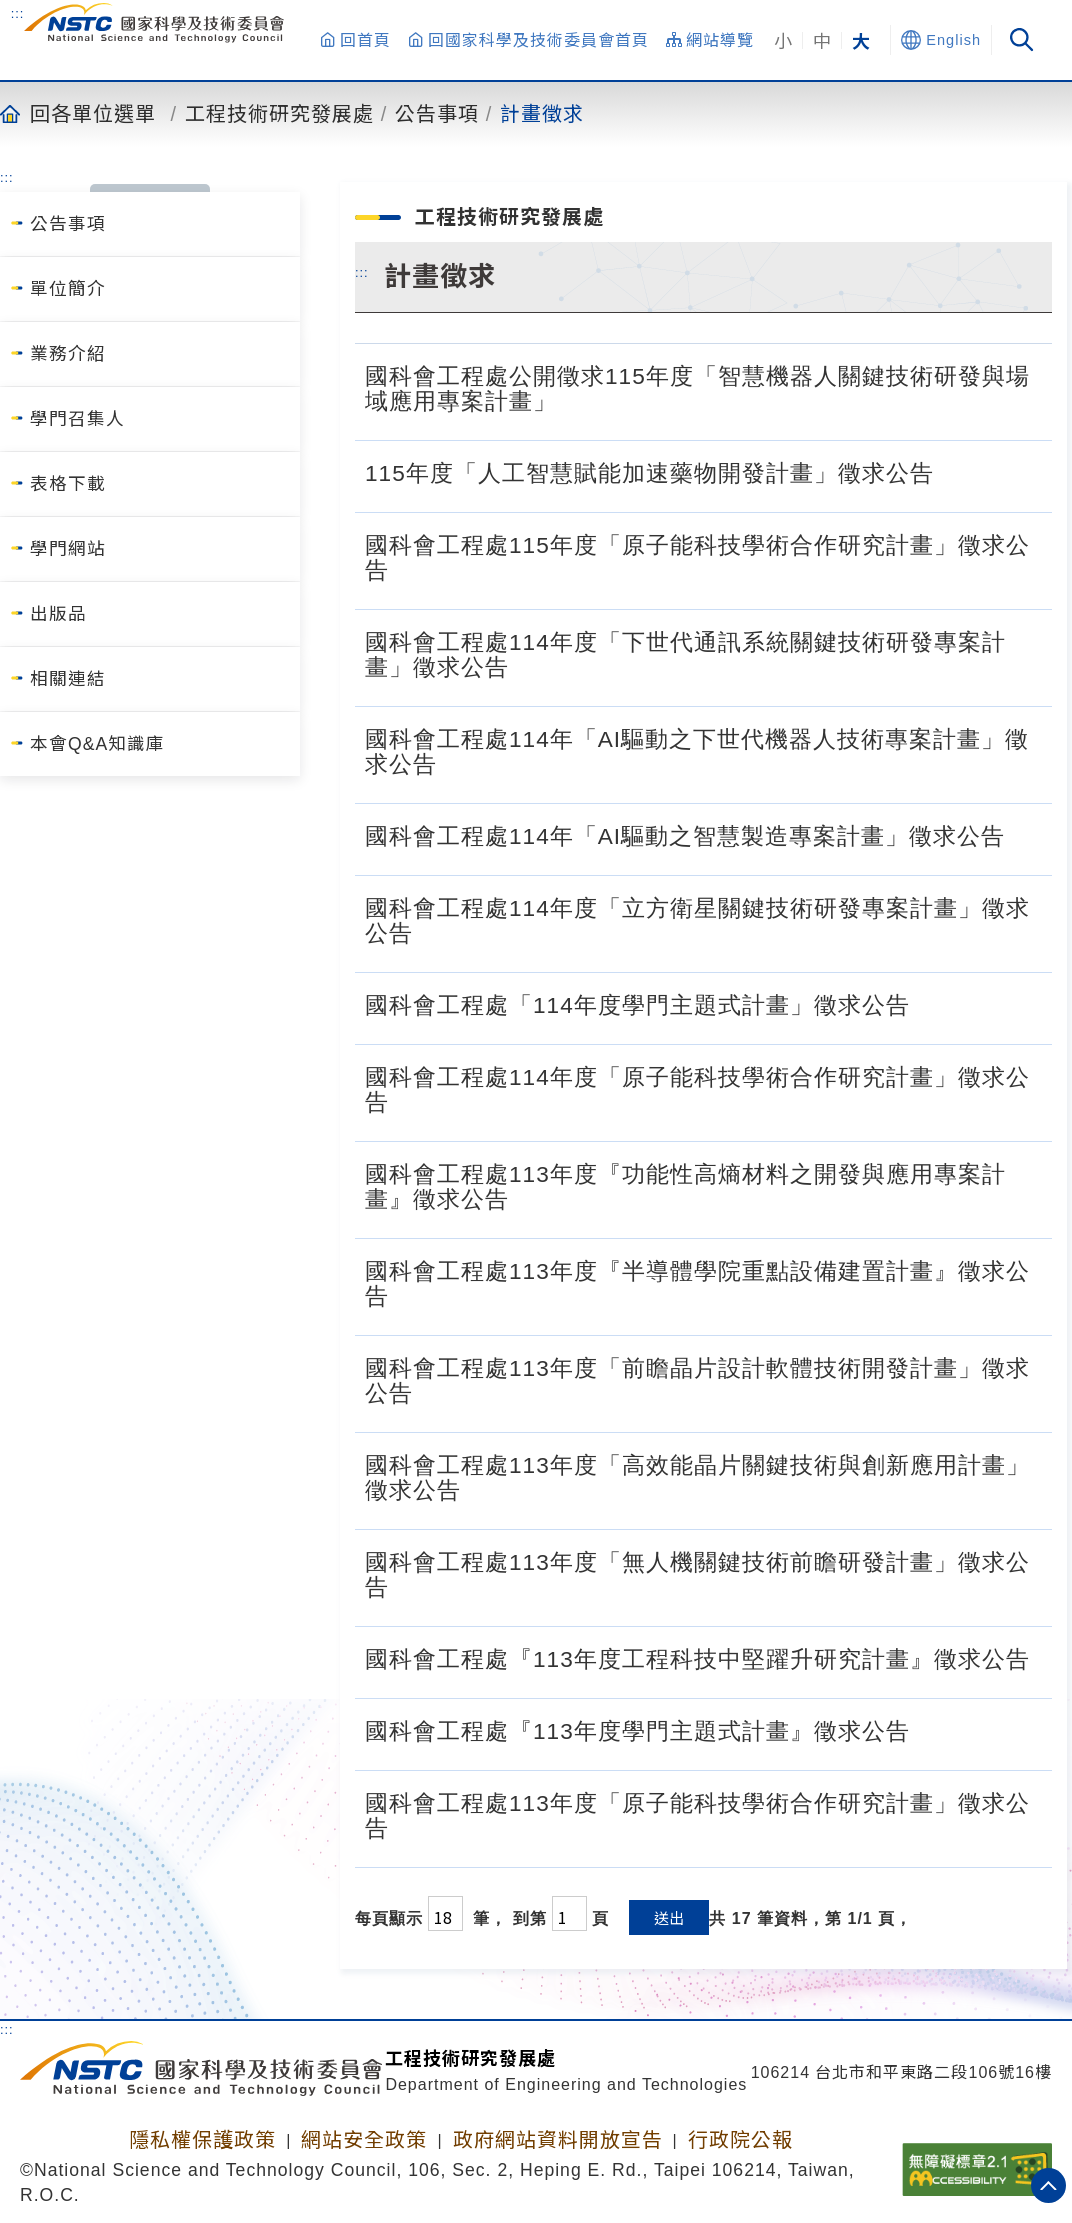  What do you see at coordinates (77, 419) in the screenshot?
I see `學門召集人` at bounding box center [77, 419].